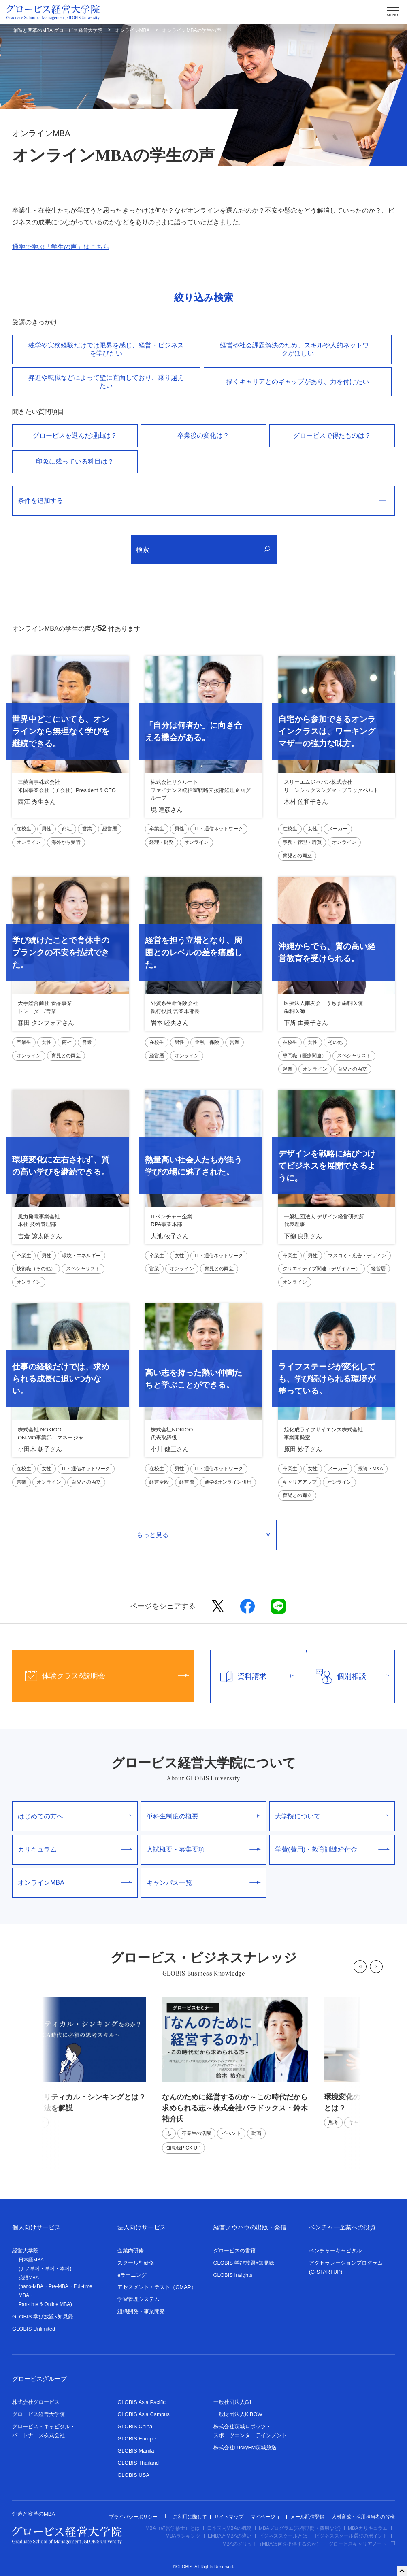 The height and width of the screenshot is (2576, 407). Describe the element at coordinates (283, 2536) in the screenshot. I see `ビジネススクールとは` at that location.